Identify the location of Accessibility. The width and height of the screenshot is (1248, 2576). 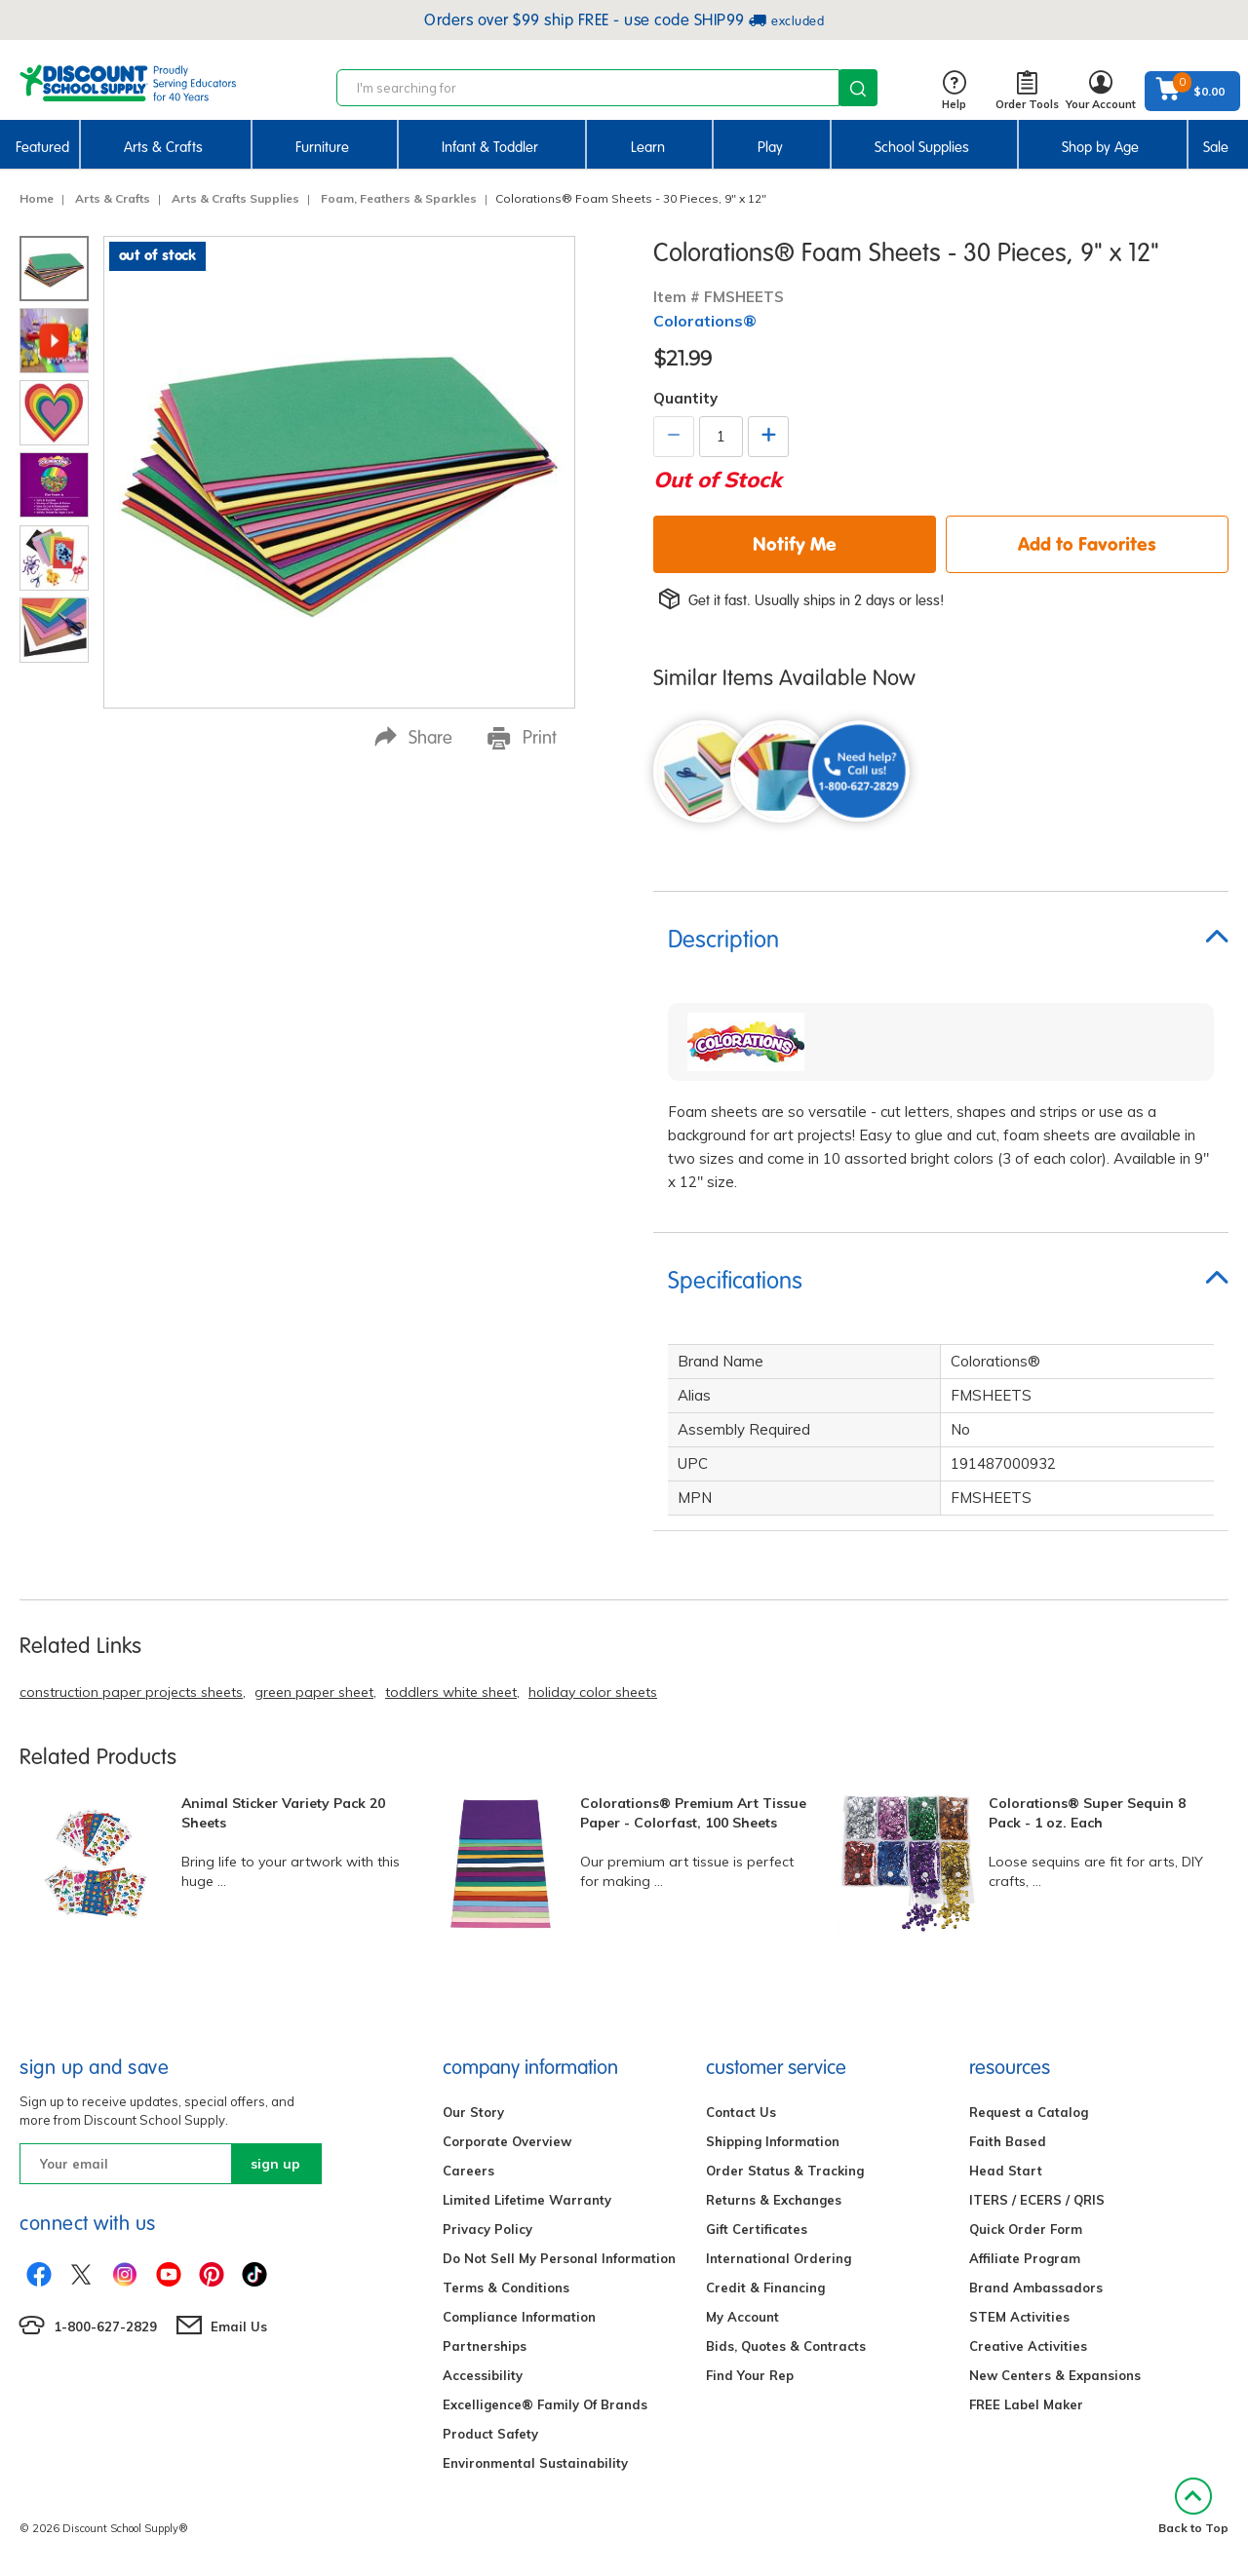
(483, 2375).